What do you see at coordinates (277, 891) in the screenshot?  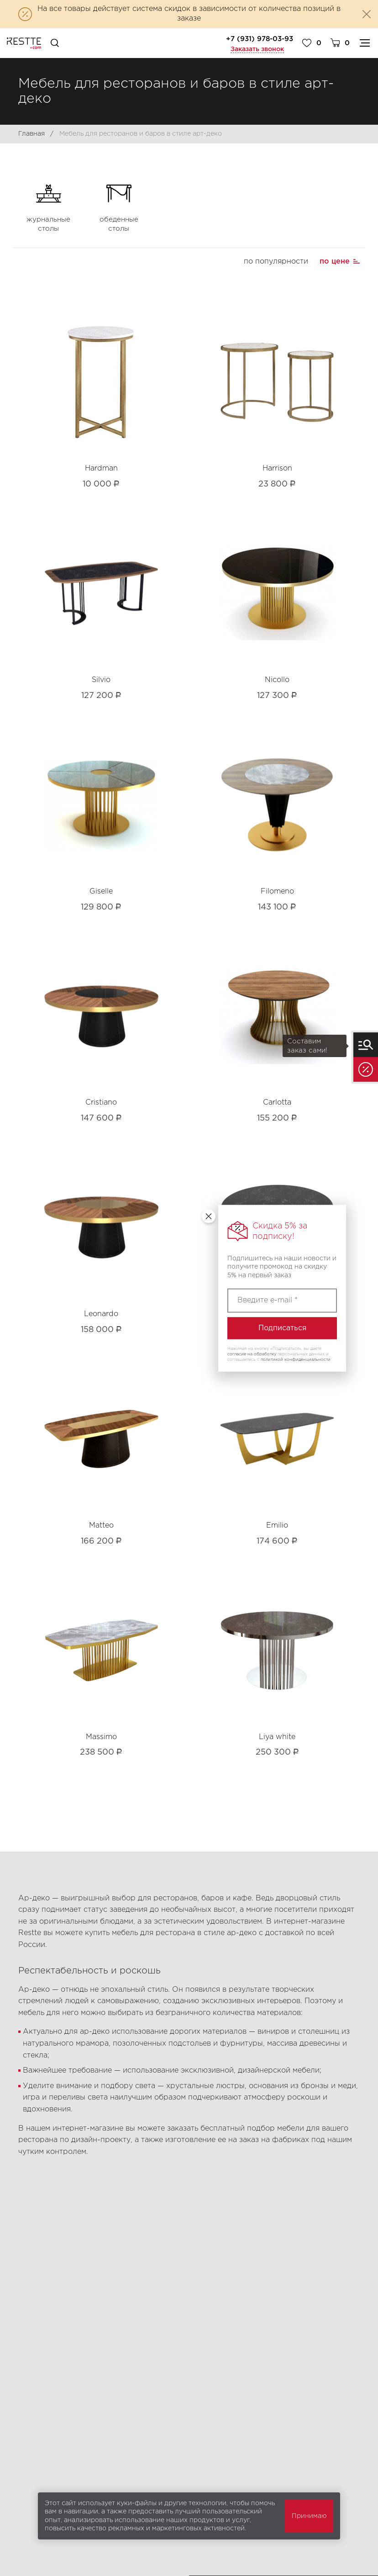 I see `Filomeno` at bounding box center [277, 891].